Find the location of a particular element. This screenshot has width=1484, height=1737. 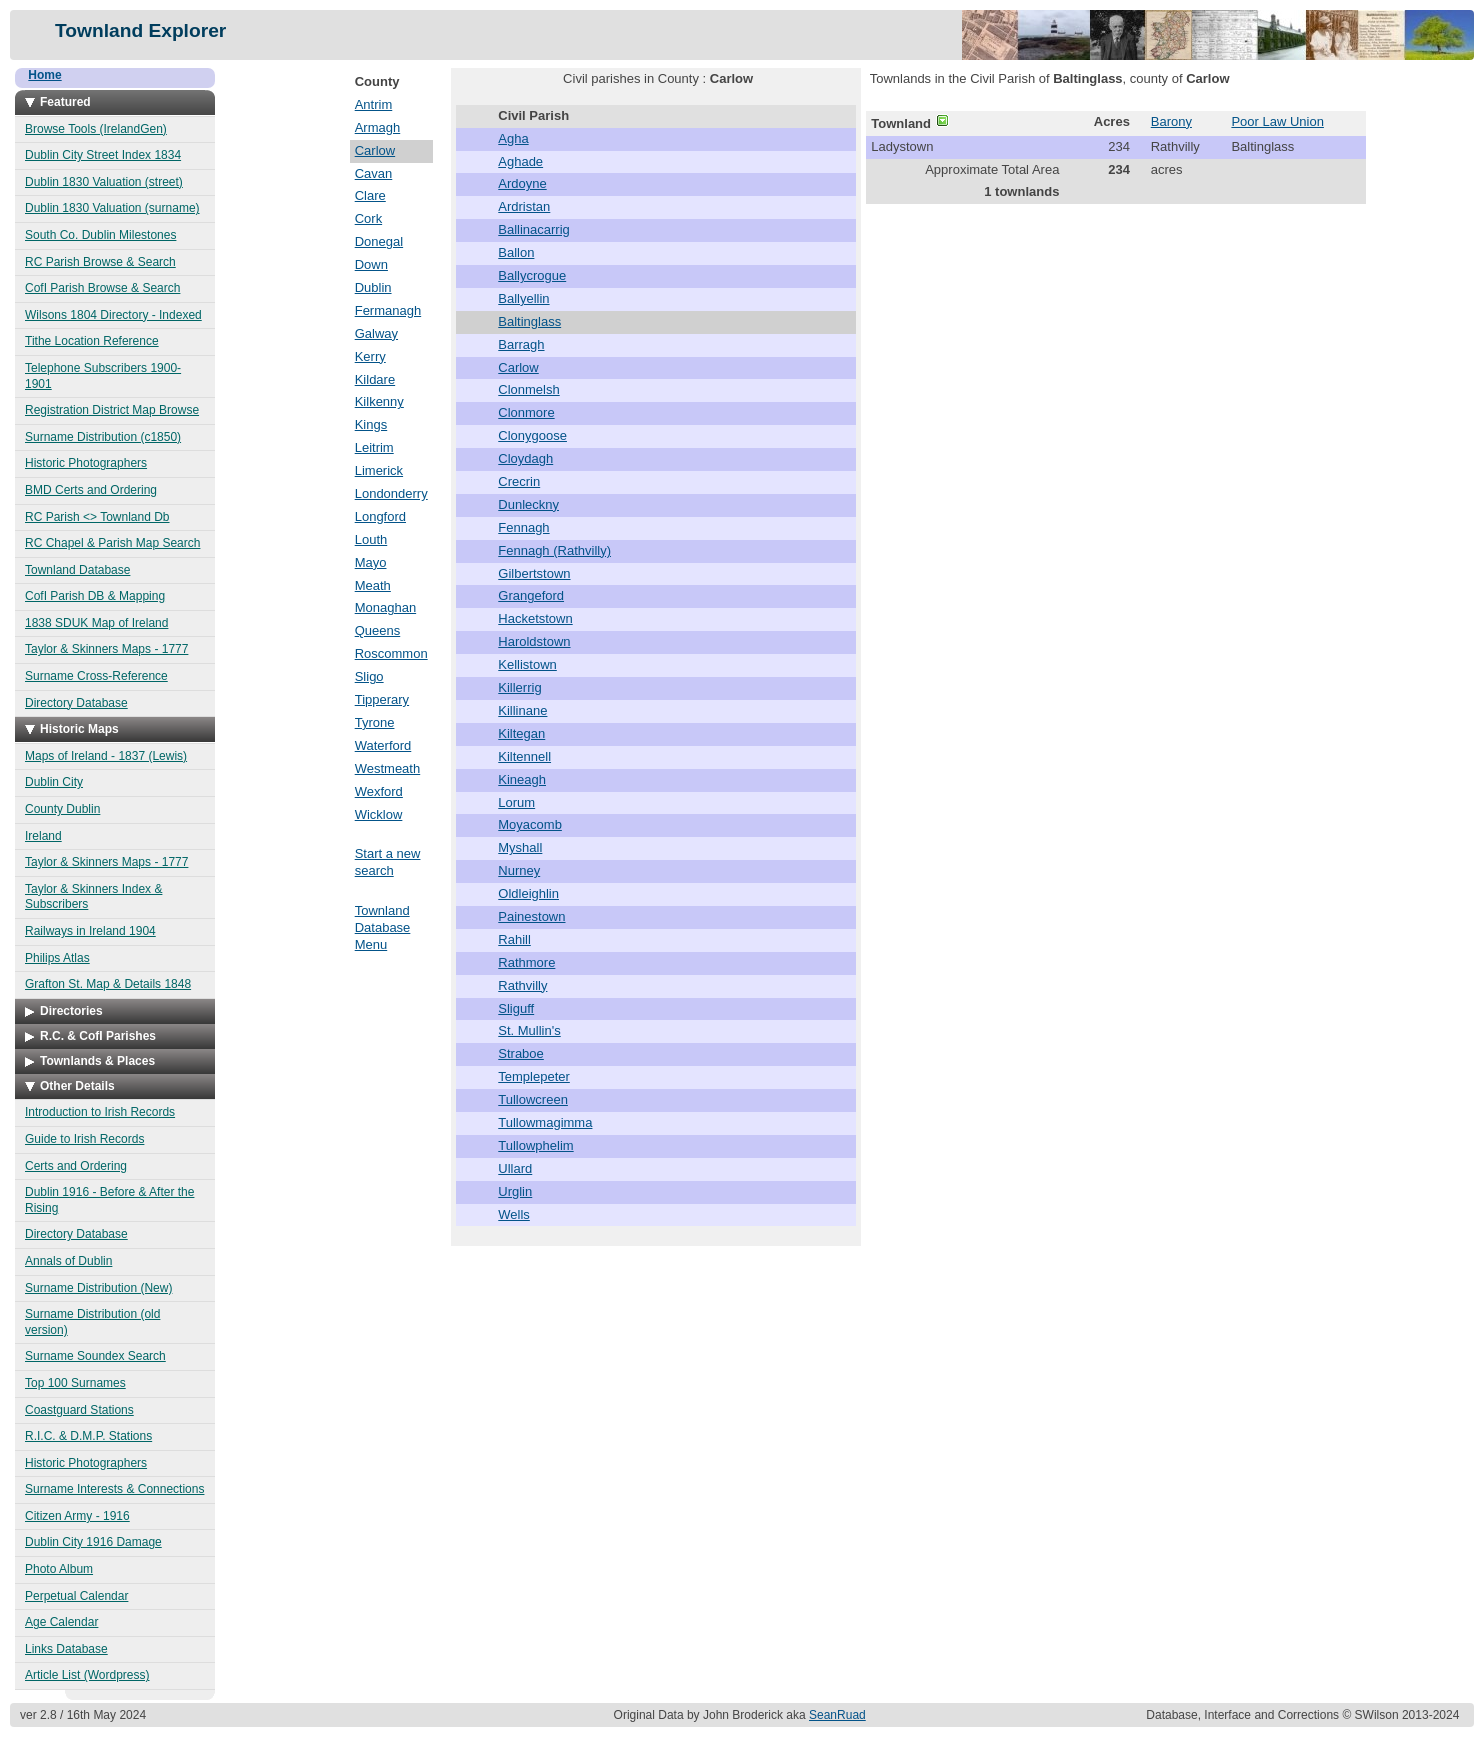

Kellistown is located at coordinates (527, 664).